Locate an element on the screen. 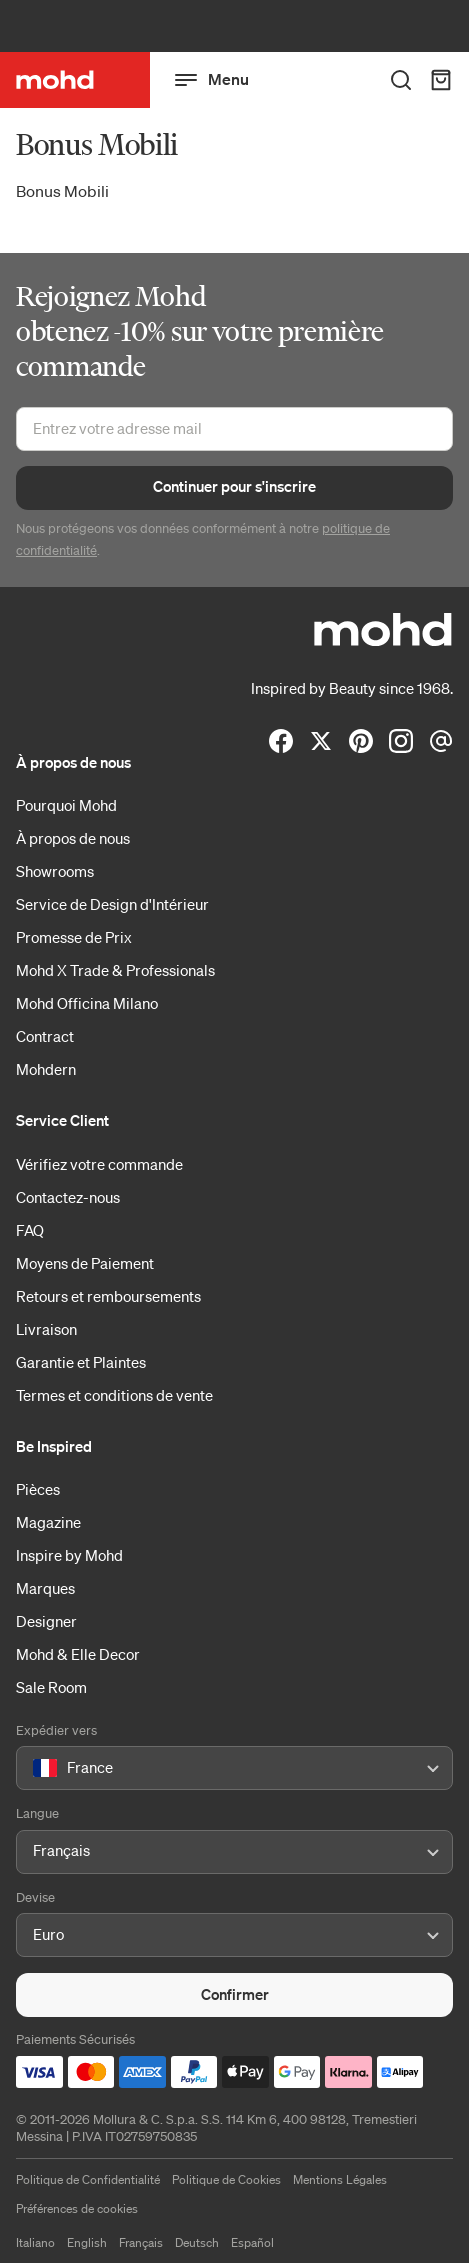  Retours et remboursements is located at coordinates (108, 1296).